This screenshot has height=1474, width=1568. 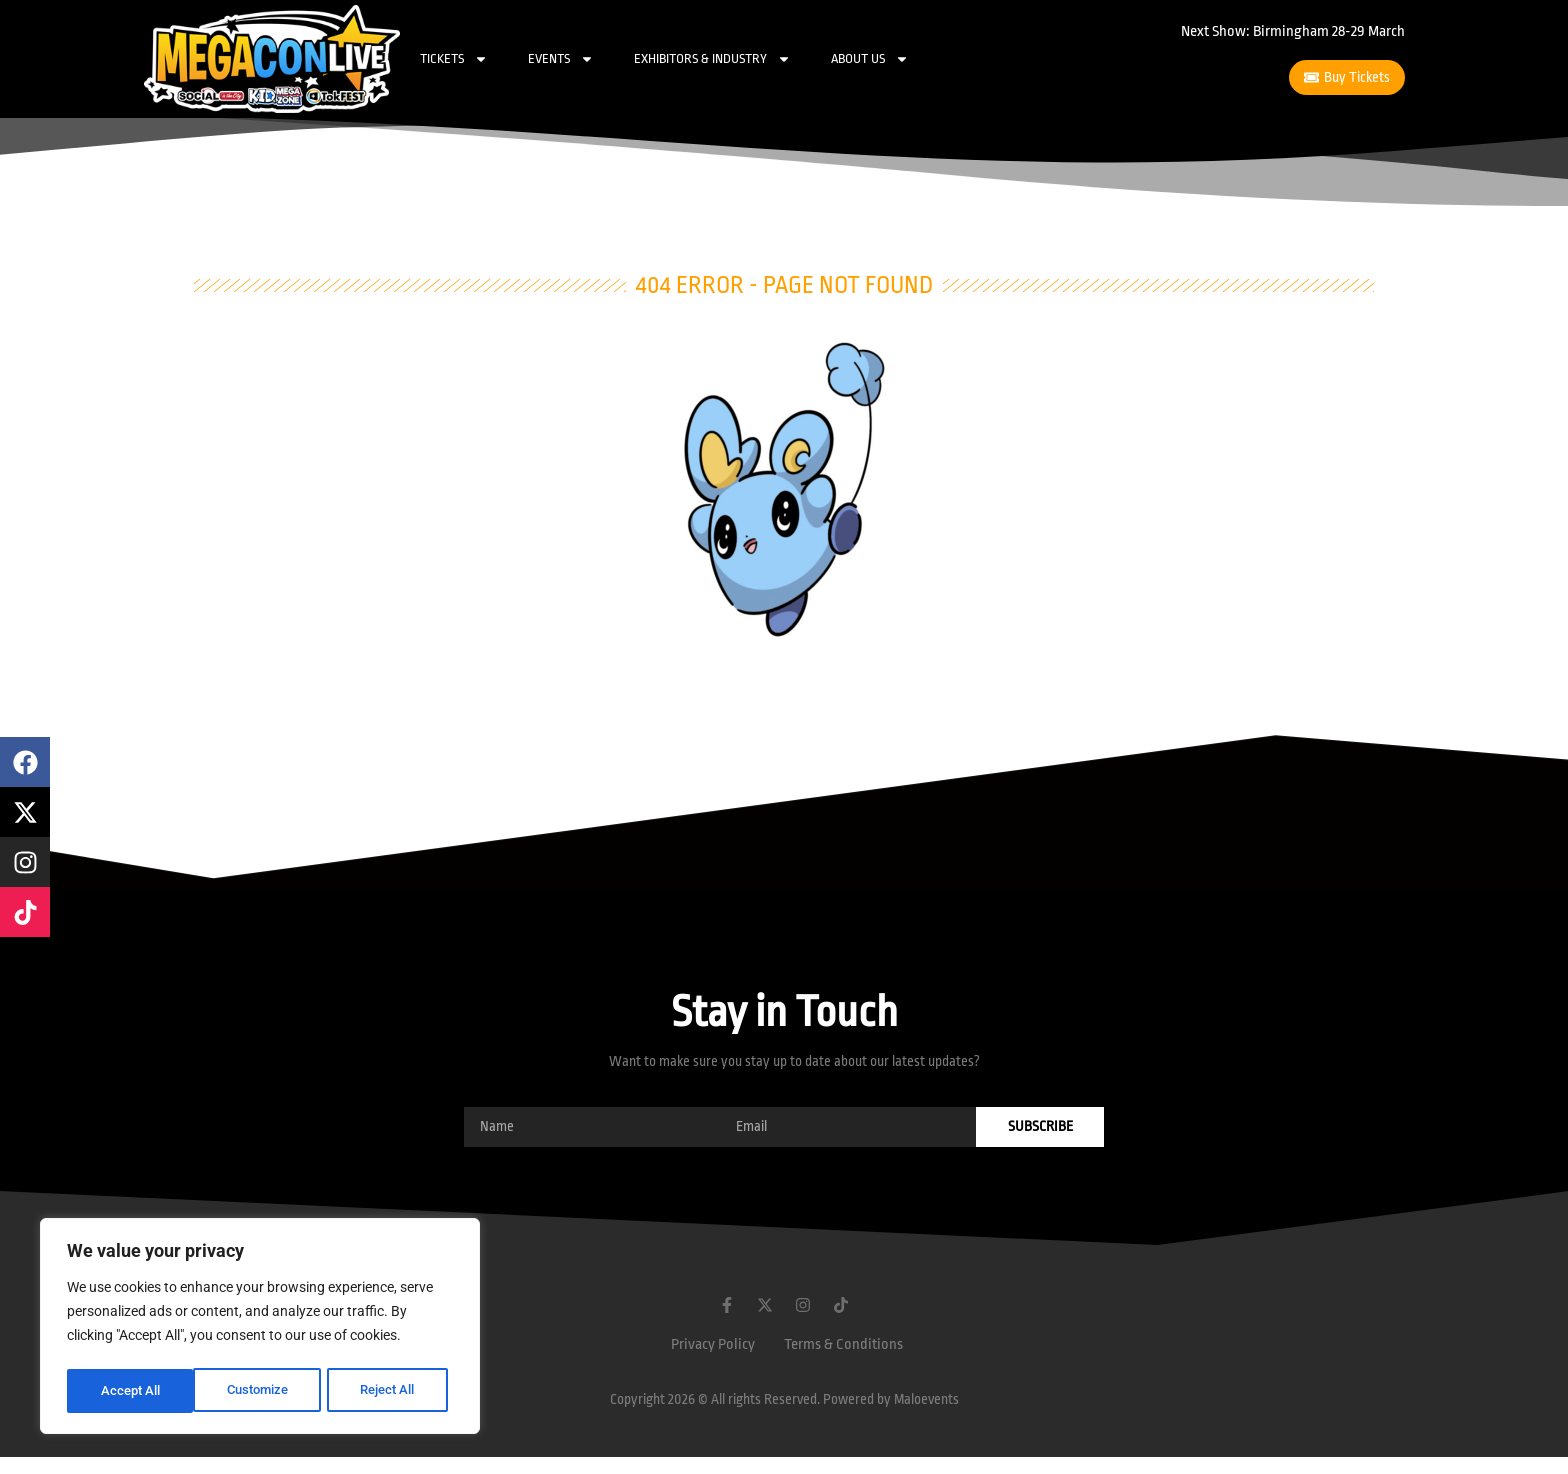 I want to click on [region], so click(x=260, y=1329).